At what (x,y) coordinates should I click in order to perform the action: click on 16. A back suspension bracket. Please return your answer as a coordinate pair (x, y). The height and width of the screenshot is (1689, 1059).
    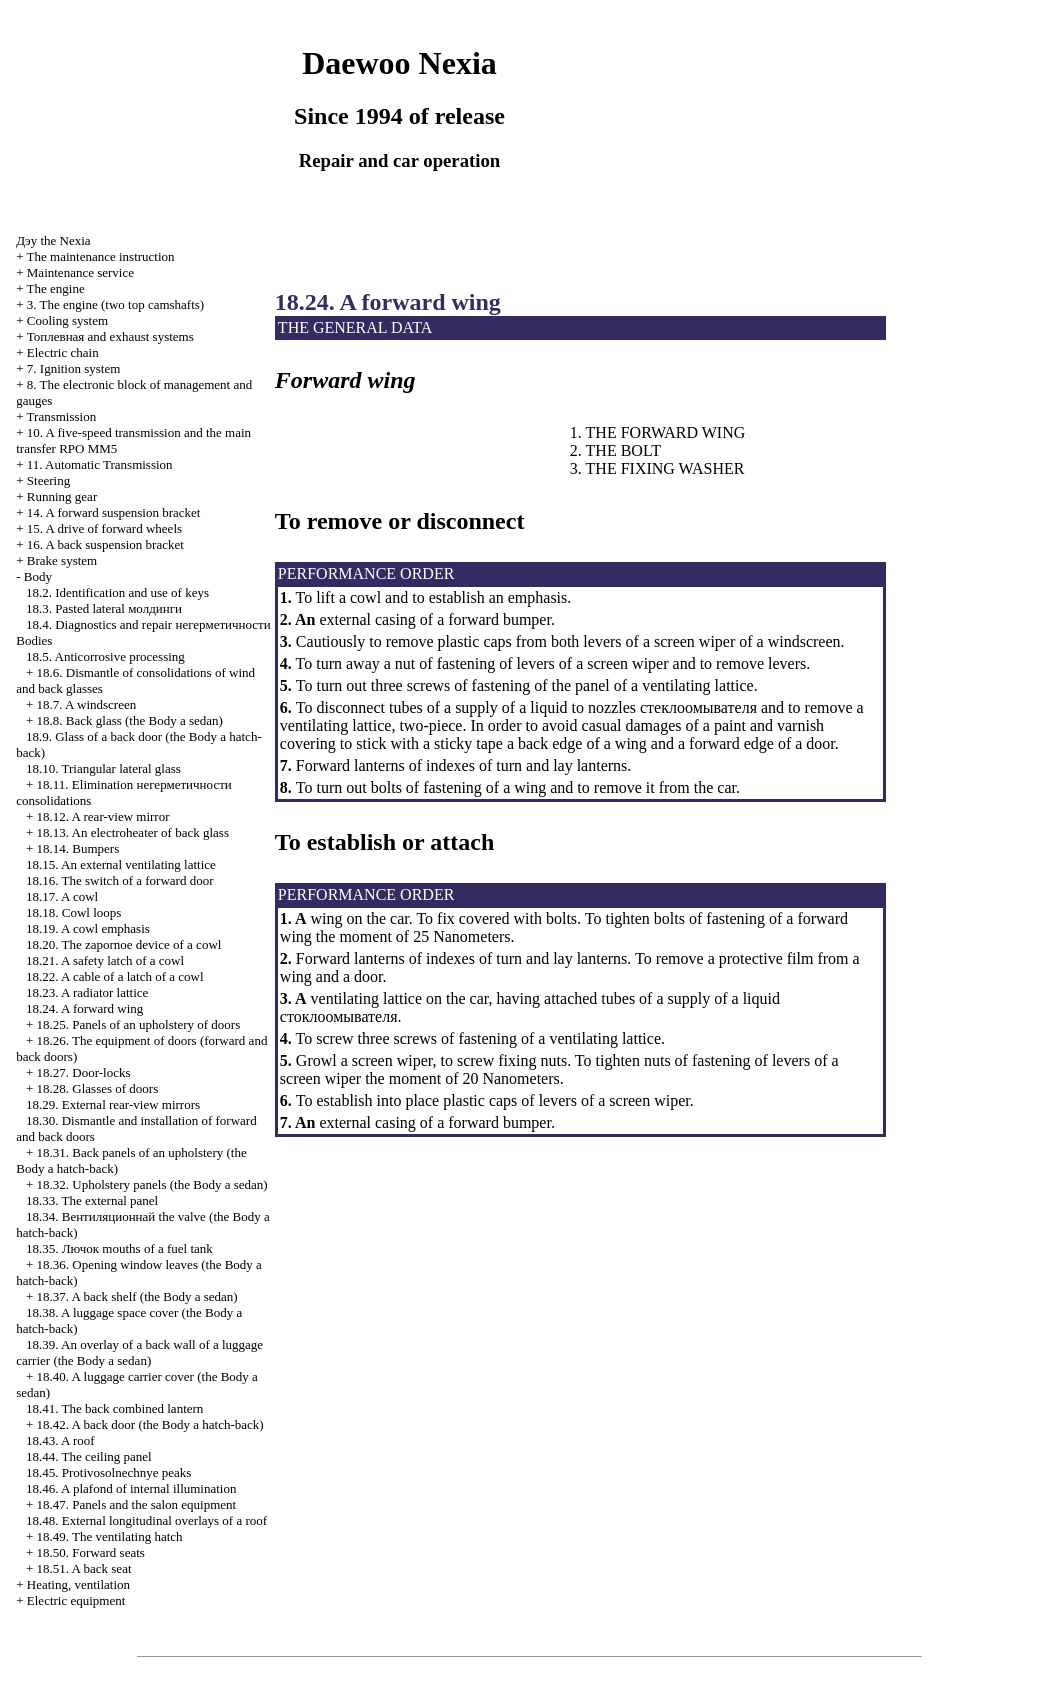
    Looking at the image, I should click on (105, 544).